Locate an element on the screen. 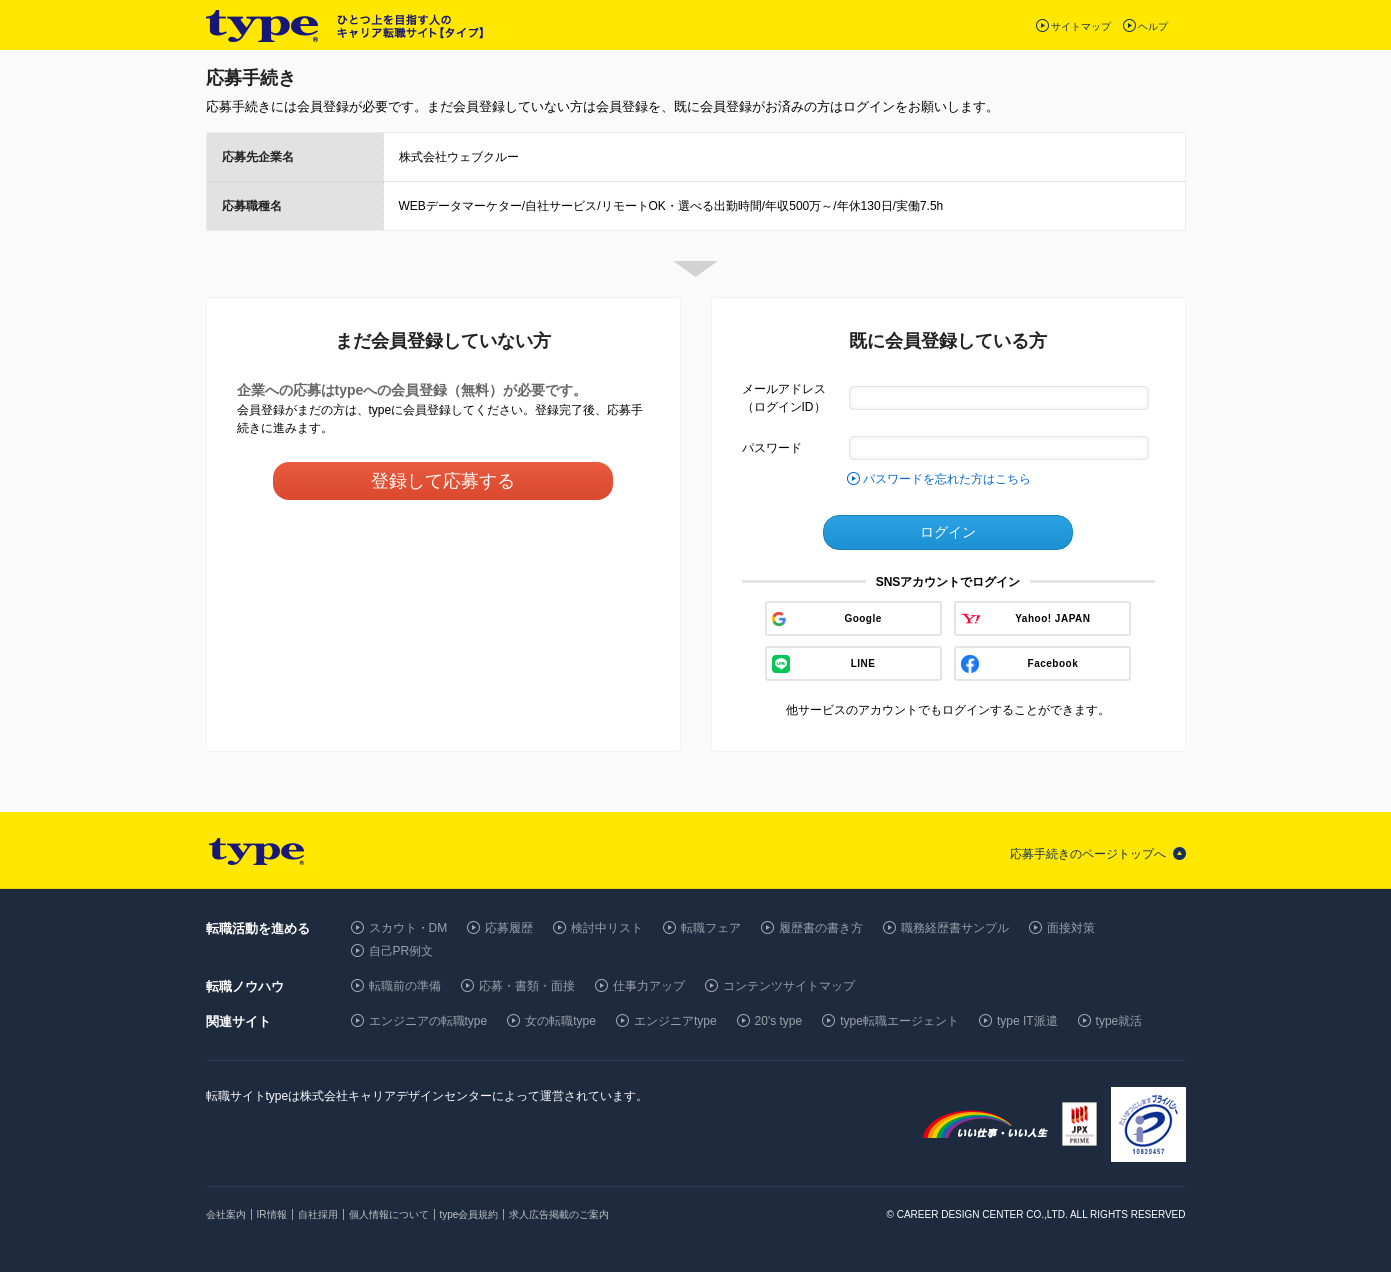  LINE is located at coordinates (863, 663).